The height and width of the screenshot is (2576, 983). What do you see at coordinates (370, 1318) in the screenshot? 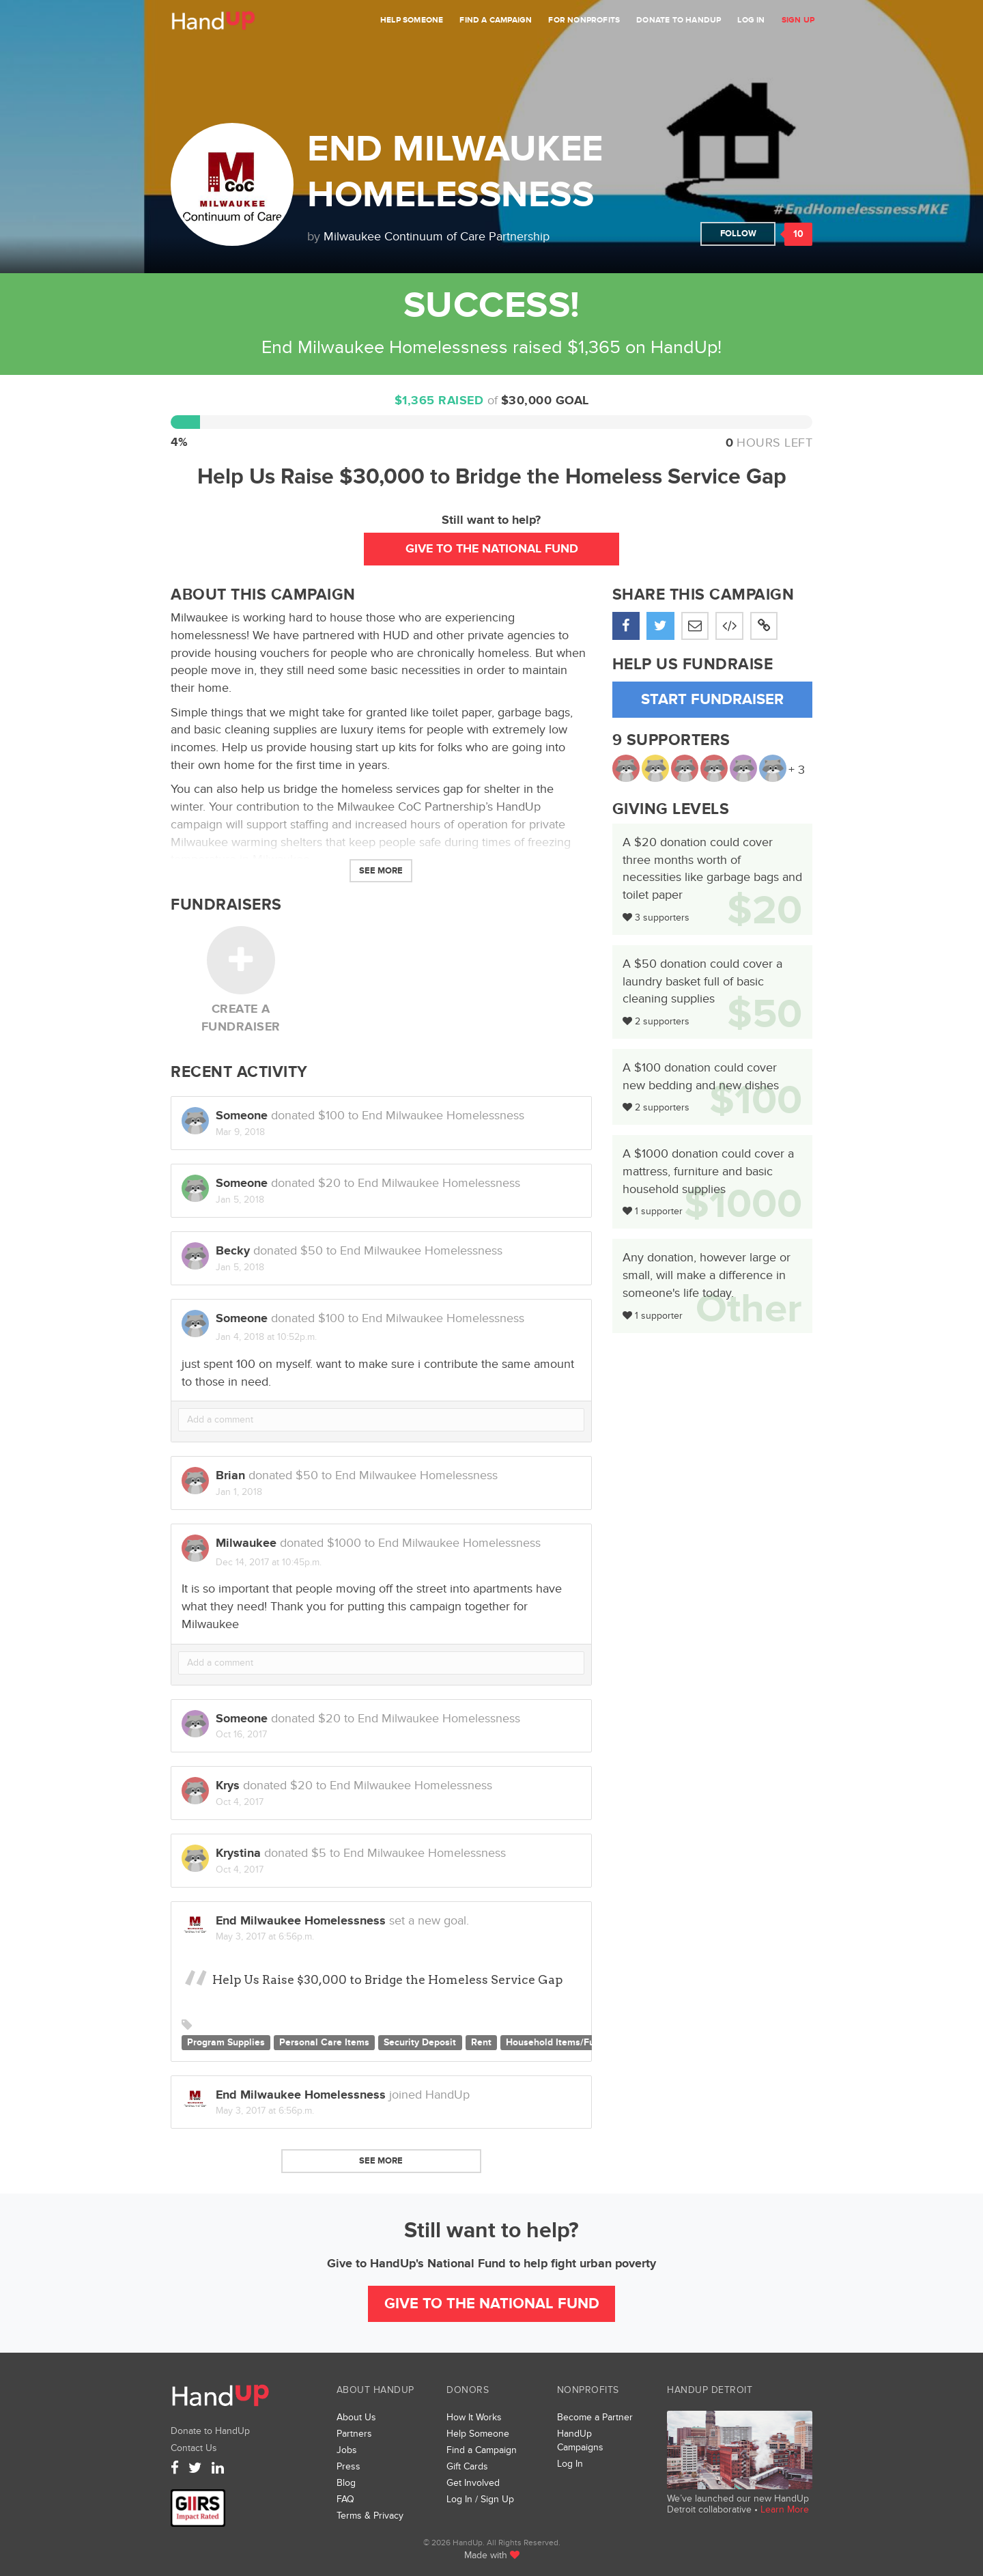
I see `donated to End Milwaukee Homelessness` at bounding box center [370, 1318].